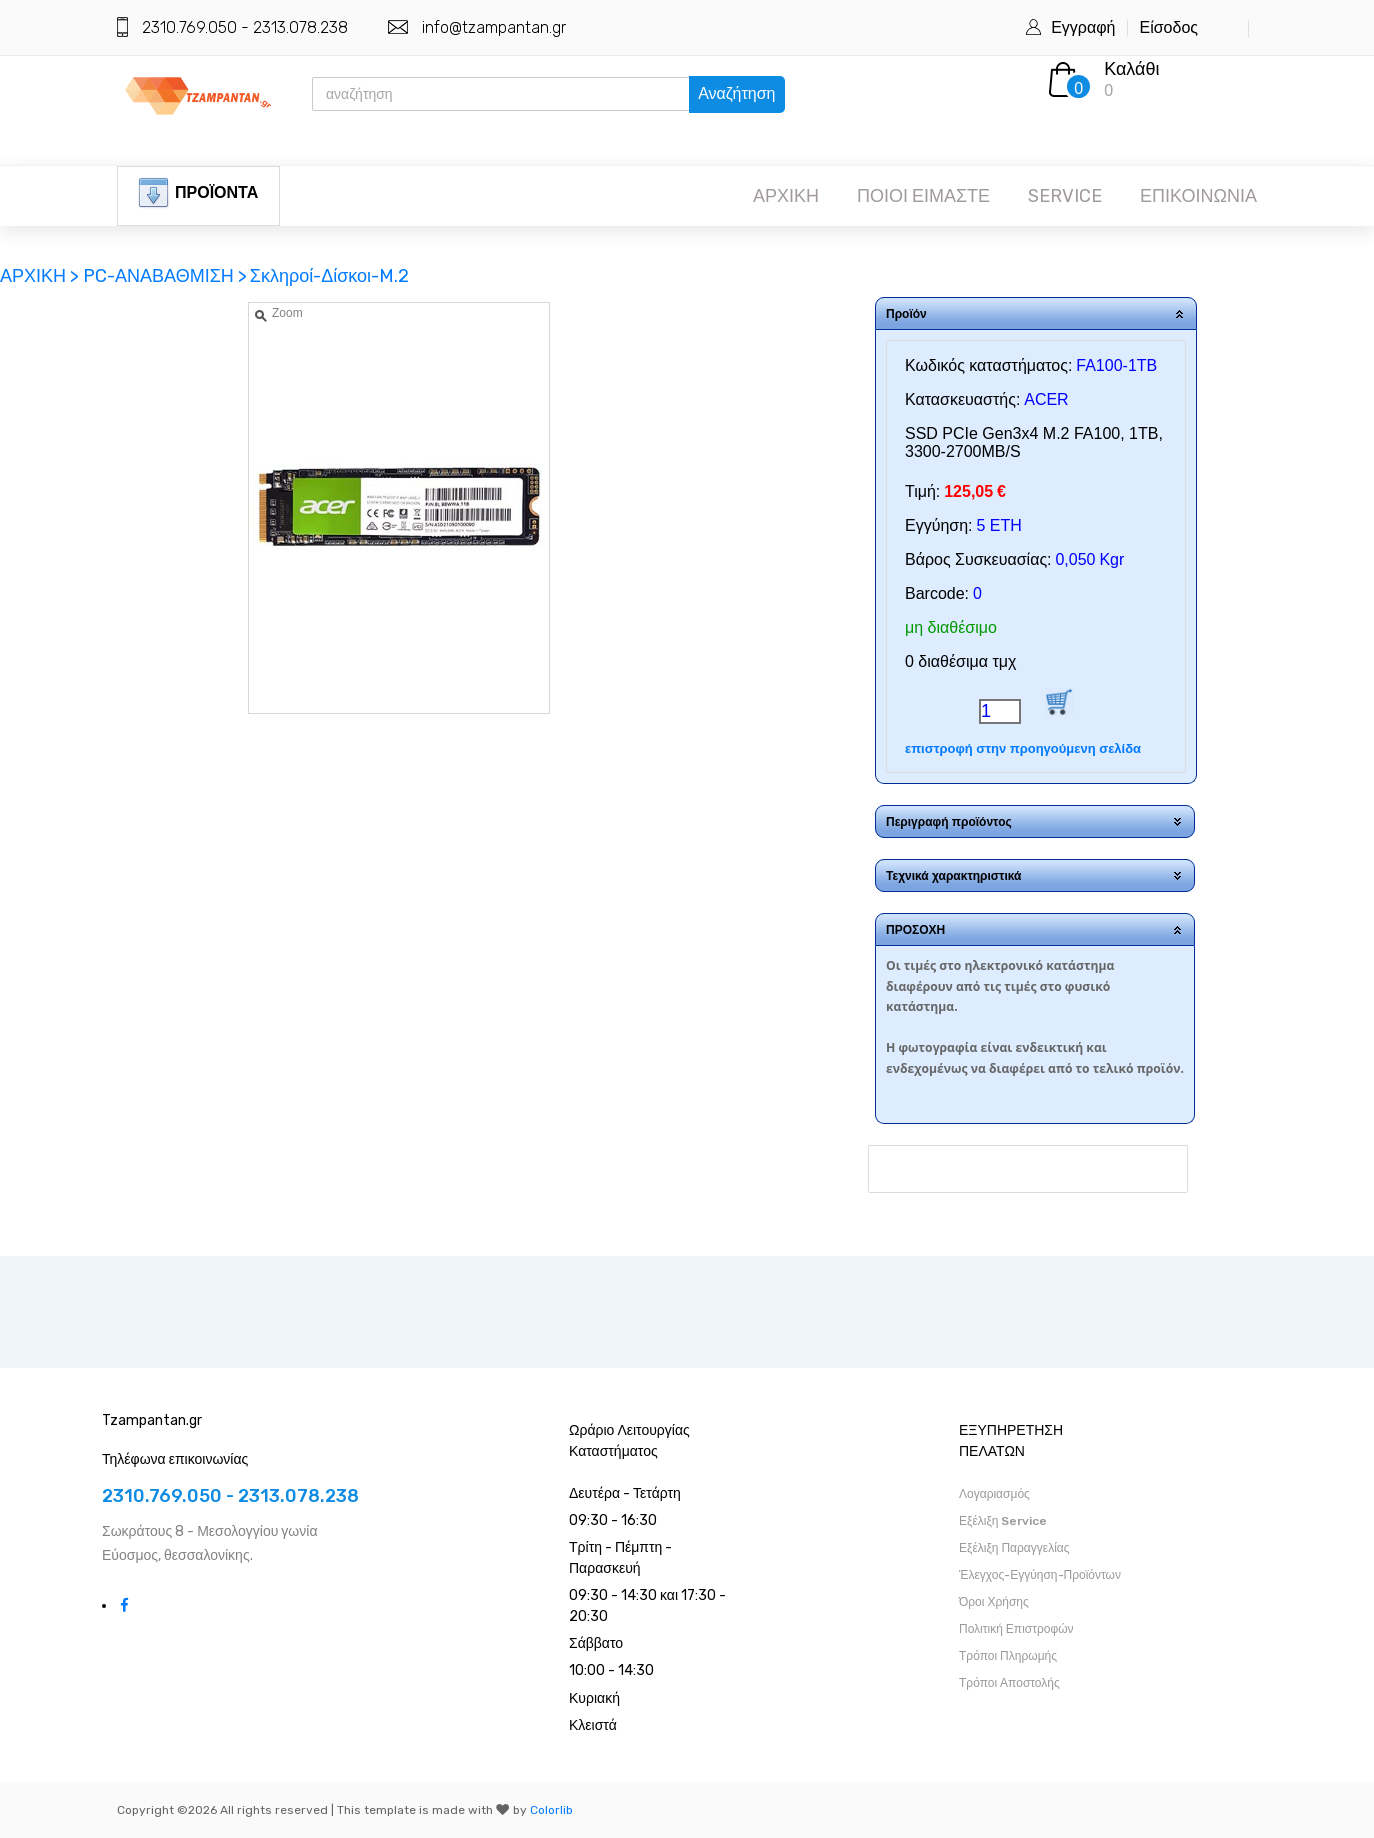 The image size is (1374, 1838). What do you see at coordinates (994, 1494) in the screenshot?
I see `Λογαριασμός` at bounding box center [994, 1494].